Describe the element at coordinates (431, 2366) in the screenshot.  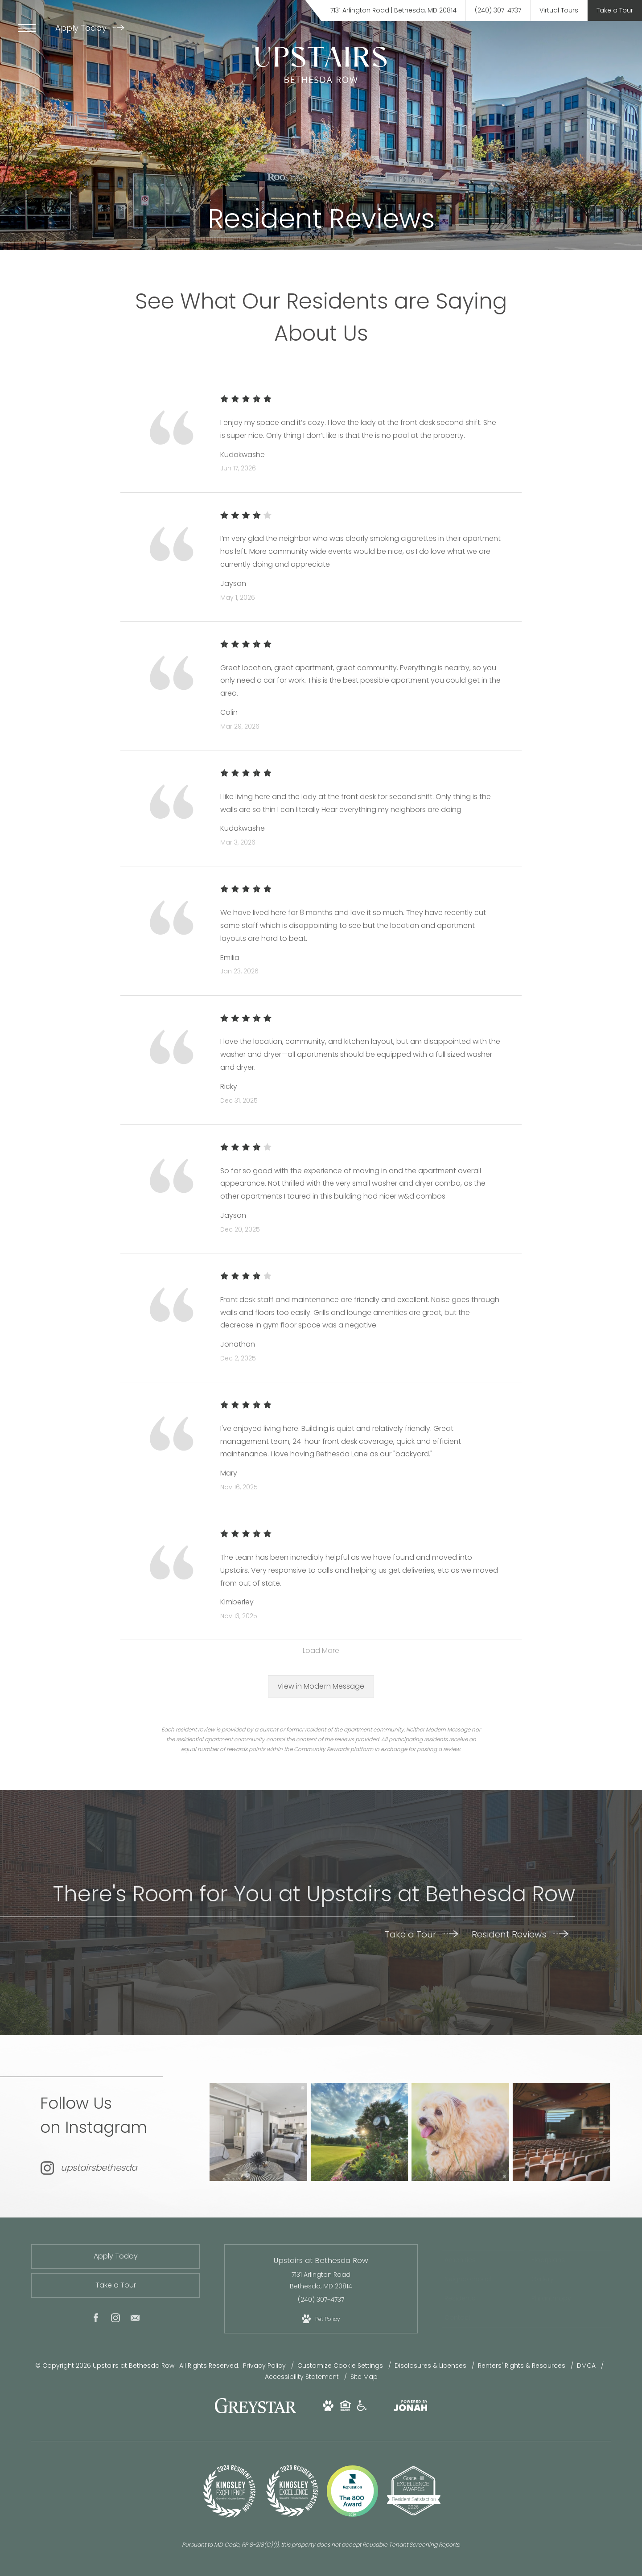
I see `Disclosures & Licenses [Local and State Disclosures and License Information]` at that location.